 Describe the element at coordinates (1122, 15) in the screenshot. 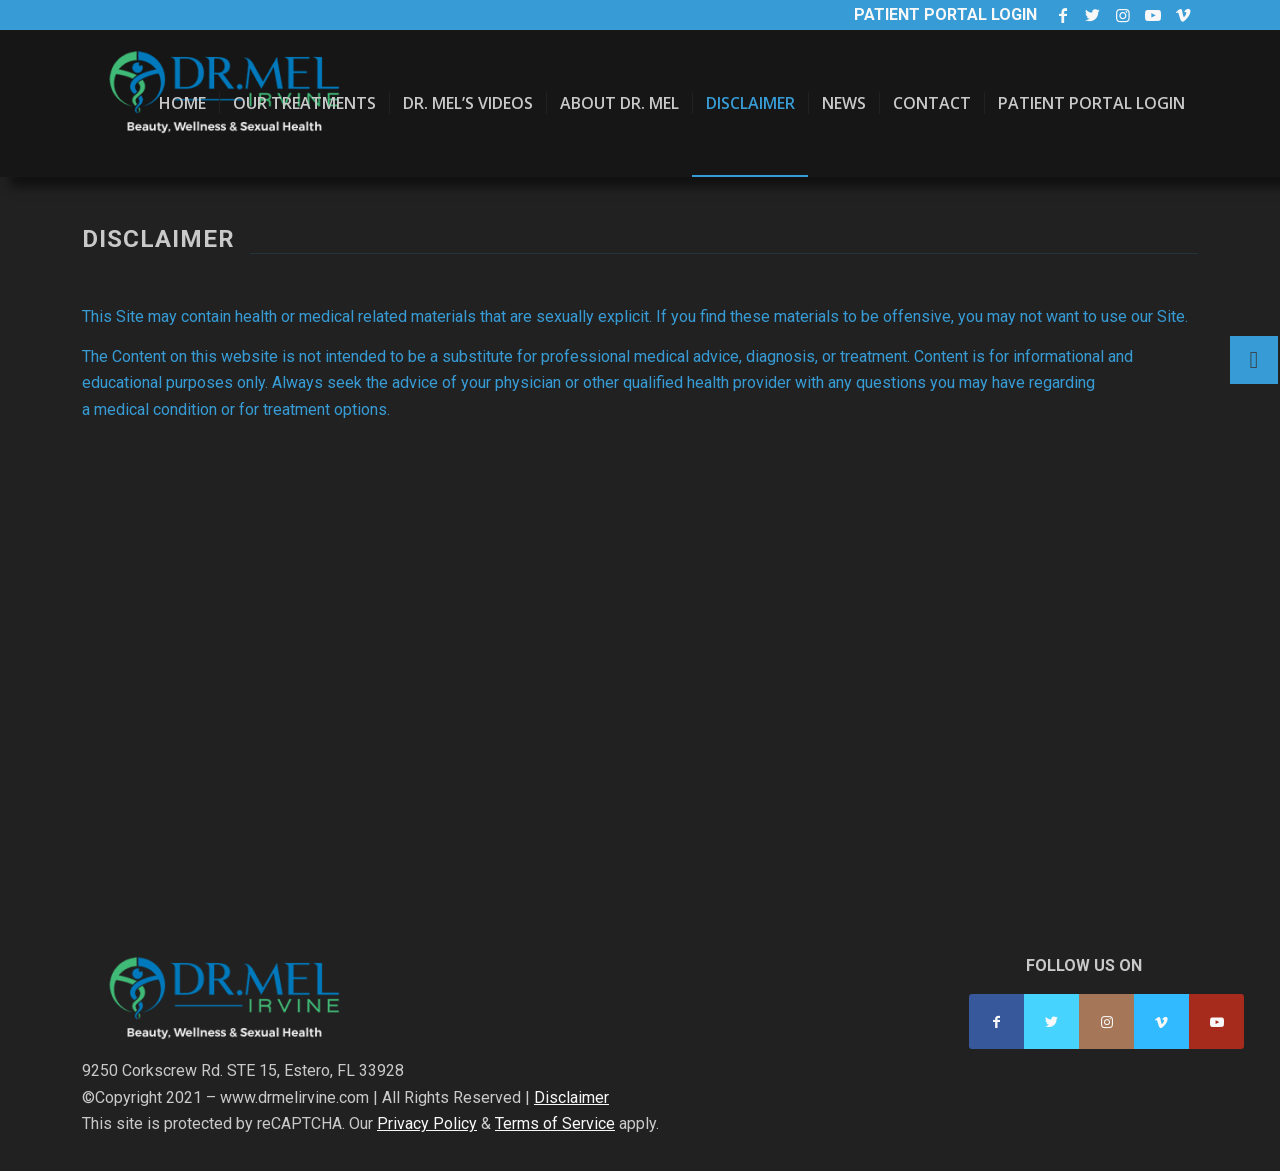

I see `[Link to Instagram]` at that location.